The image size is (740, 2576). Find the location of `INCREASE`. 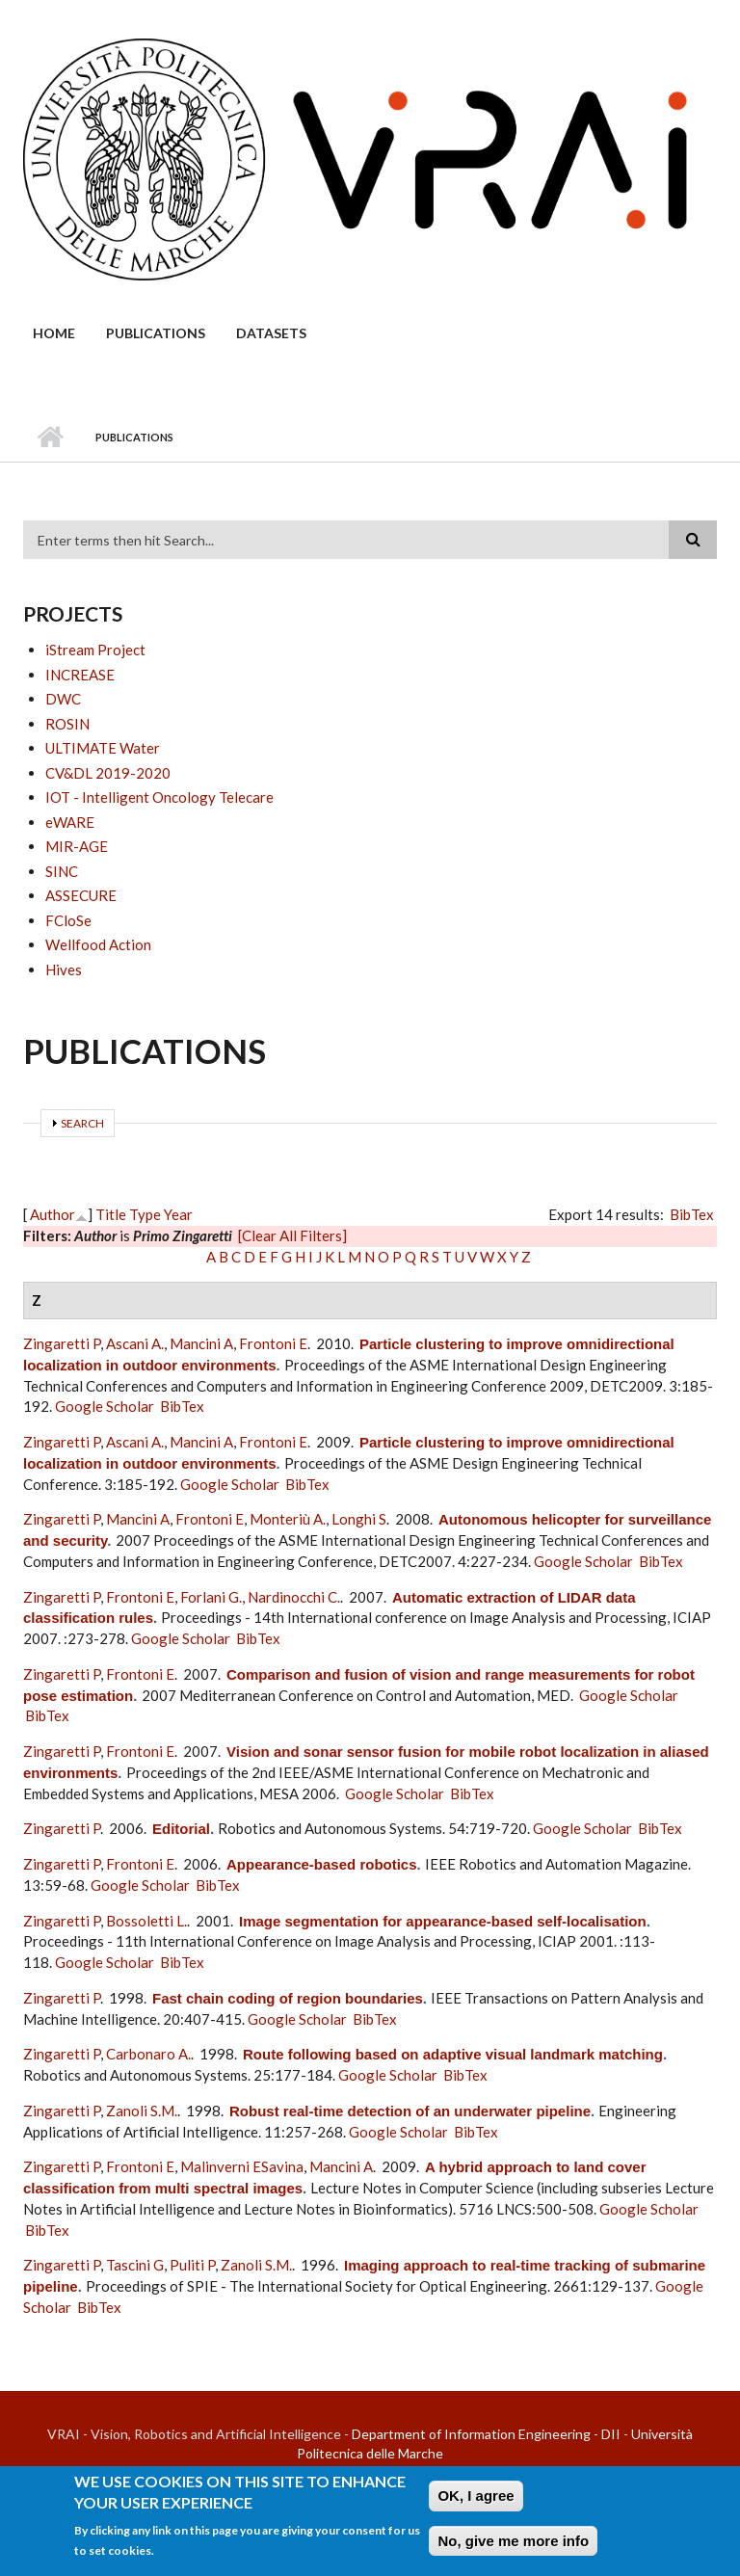

INCREASE is located at coordinates (80, 674).